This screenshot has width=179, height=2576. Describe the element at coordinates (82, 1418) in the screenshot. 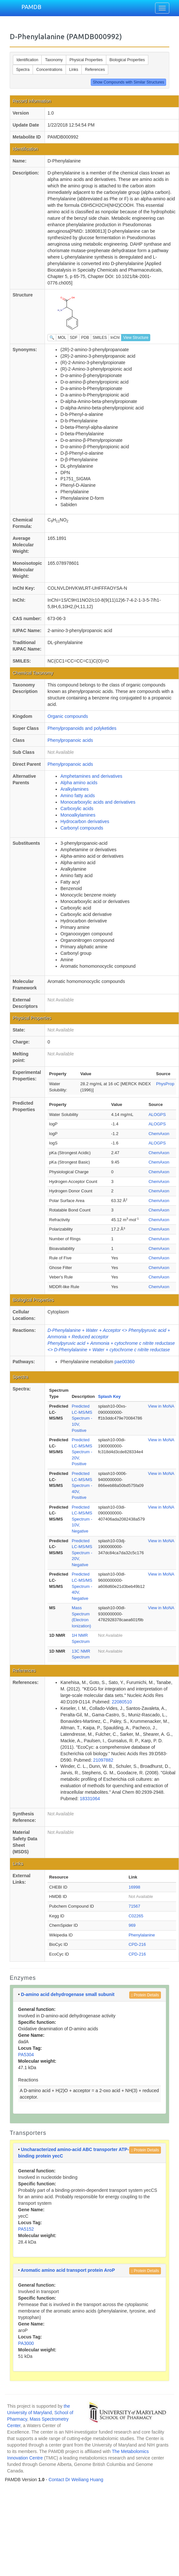

I see `Predicted LC-MS/MS Spectrum - 10V, Positive` at that location.